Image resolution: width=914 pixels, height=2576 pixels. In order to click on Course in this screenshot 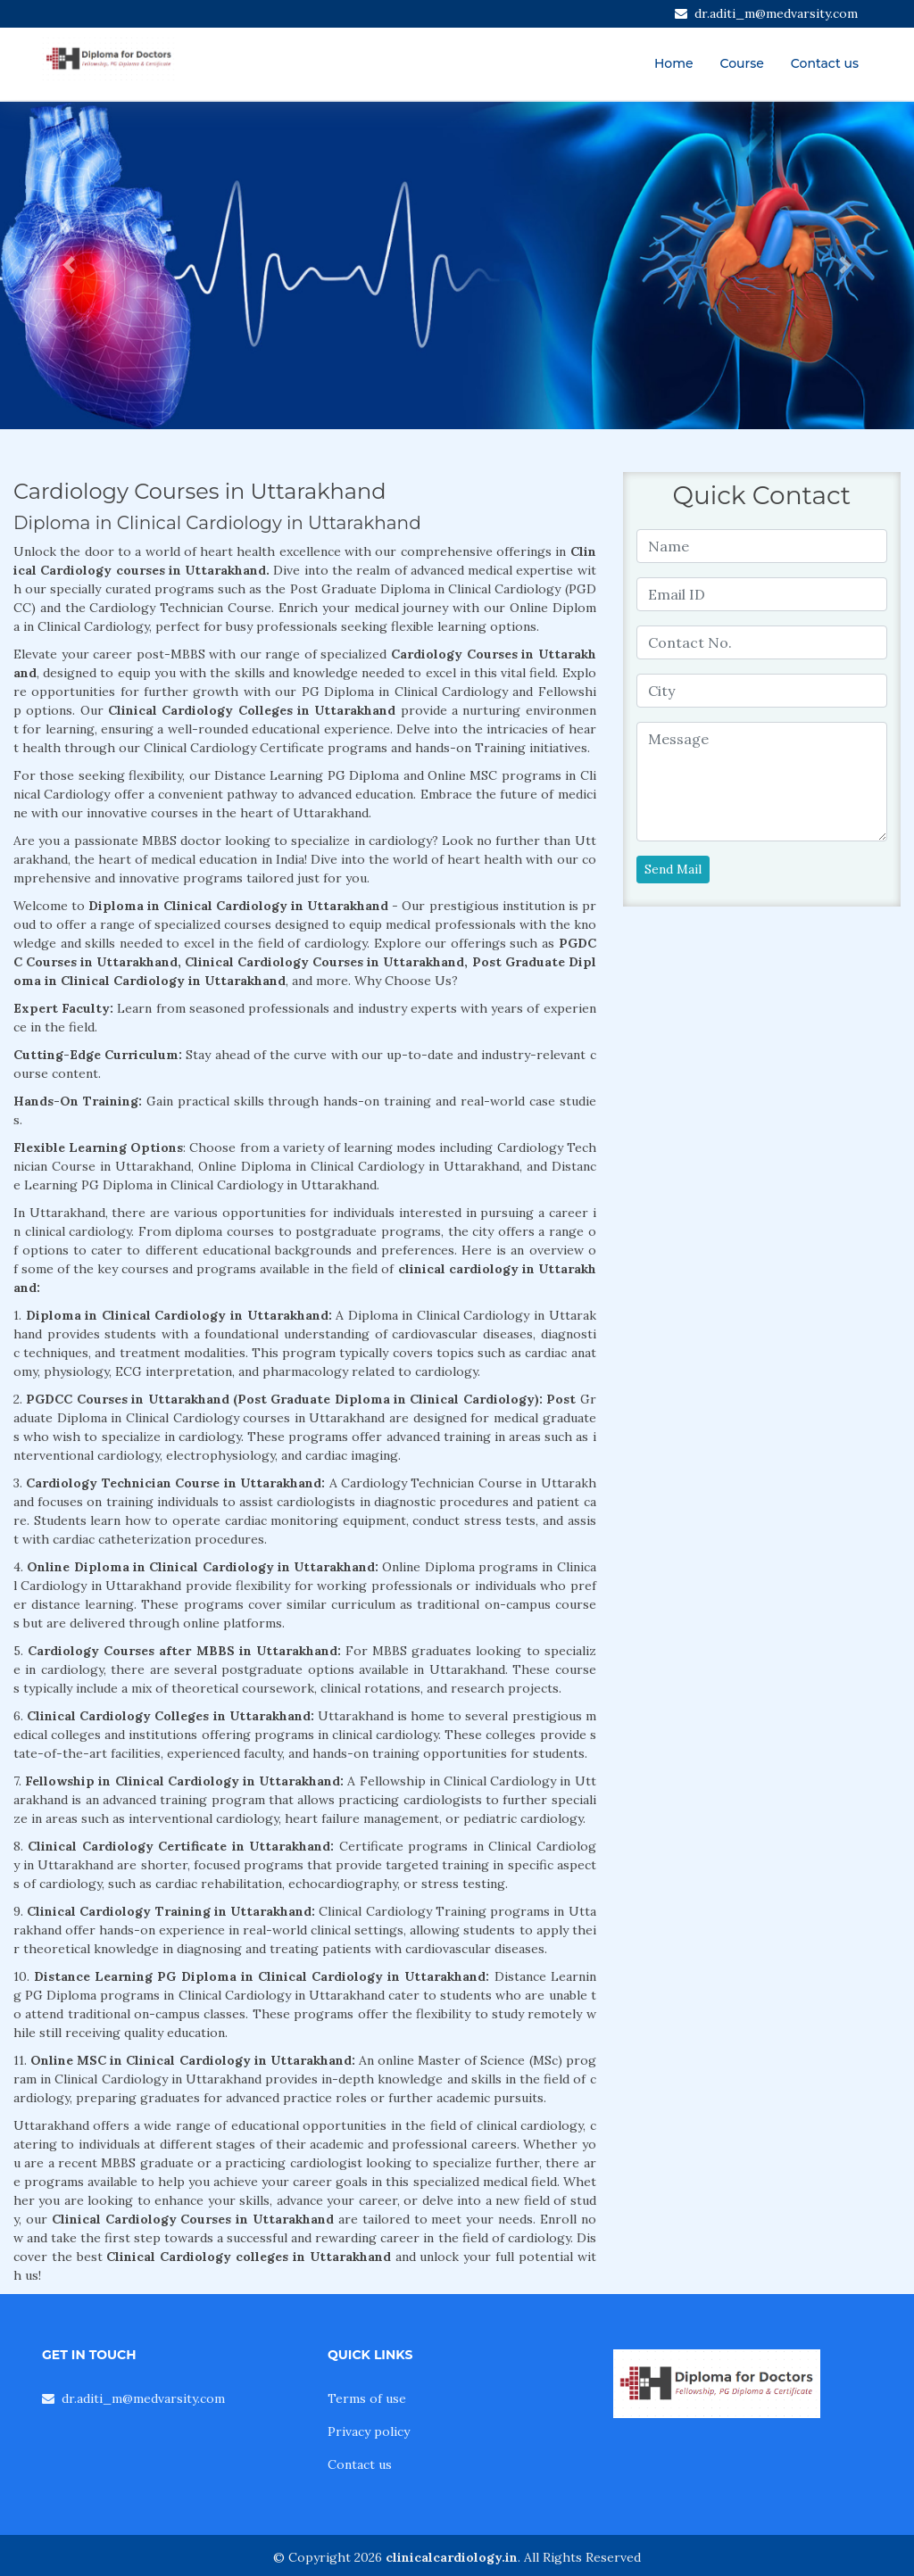, I will do `click(742, 63)`.